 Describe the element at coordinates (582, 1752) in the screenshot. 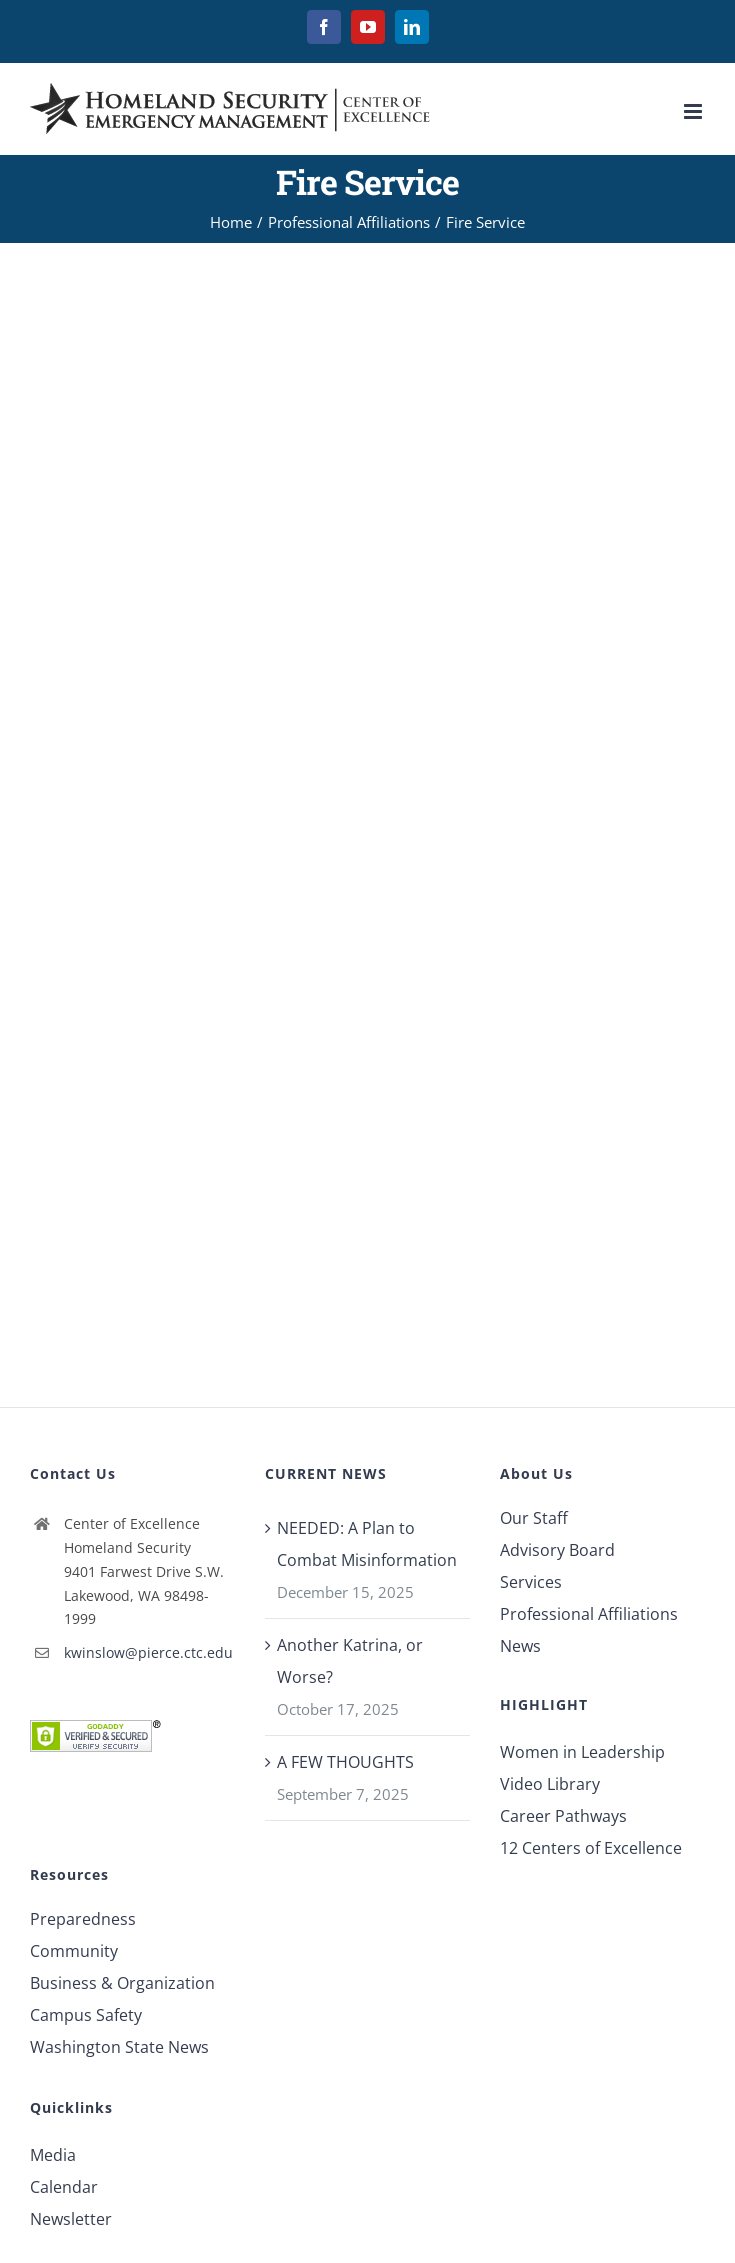

I see `Women in Leadership` at that location.